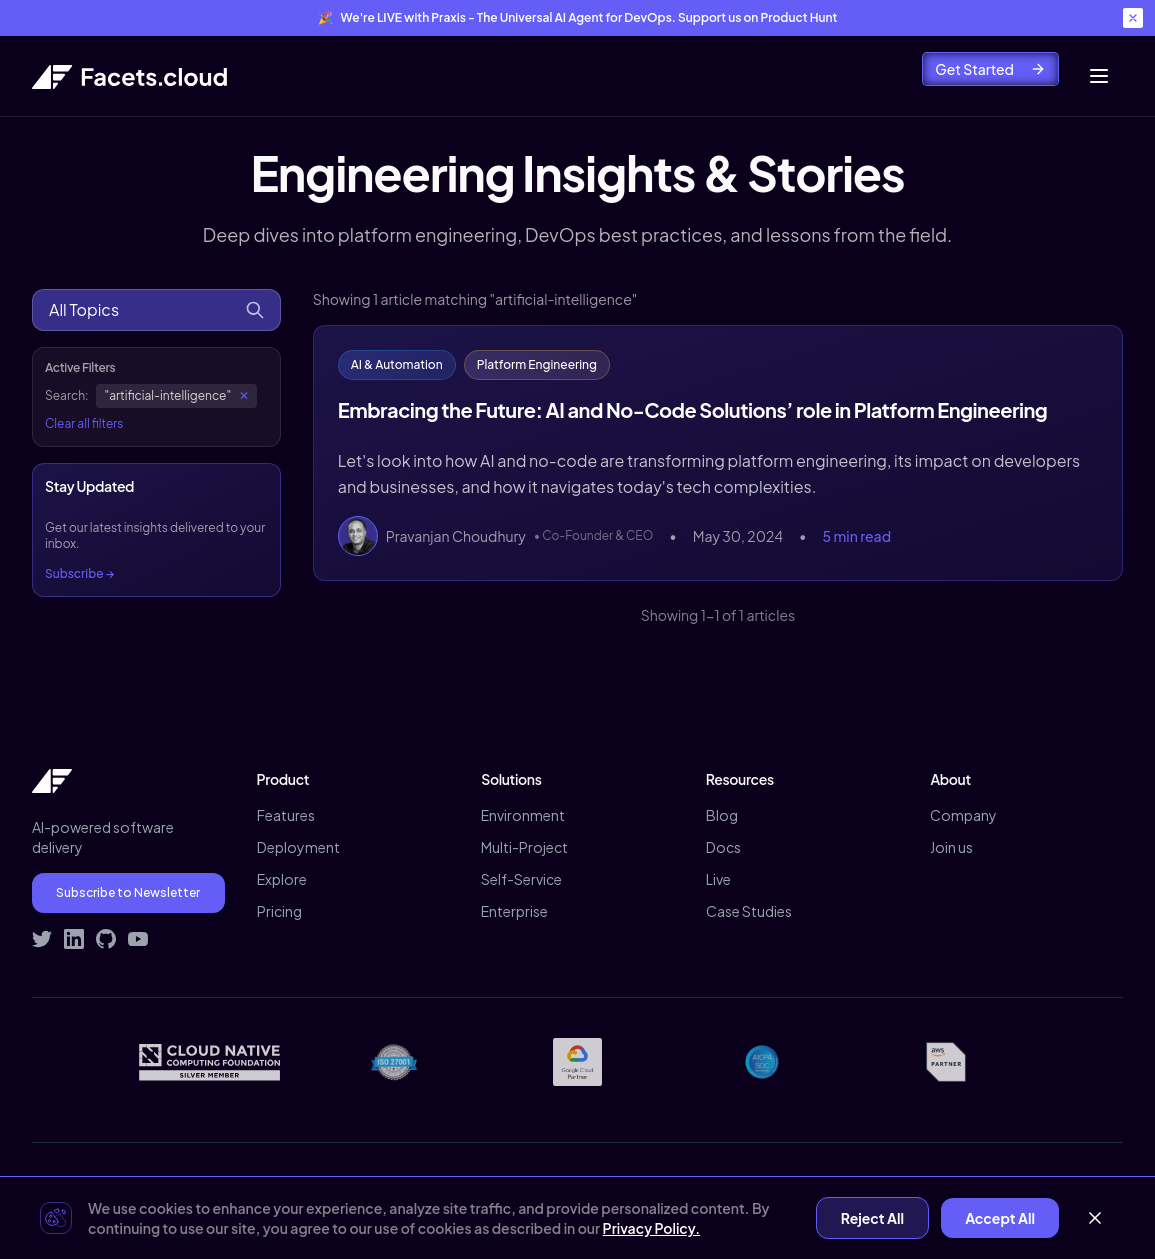 This screenshot has height=1259, width=1155. I want to click on Case Studies, so click(749, 911).